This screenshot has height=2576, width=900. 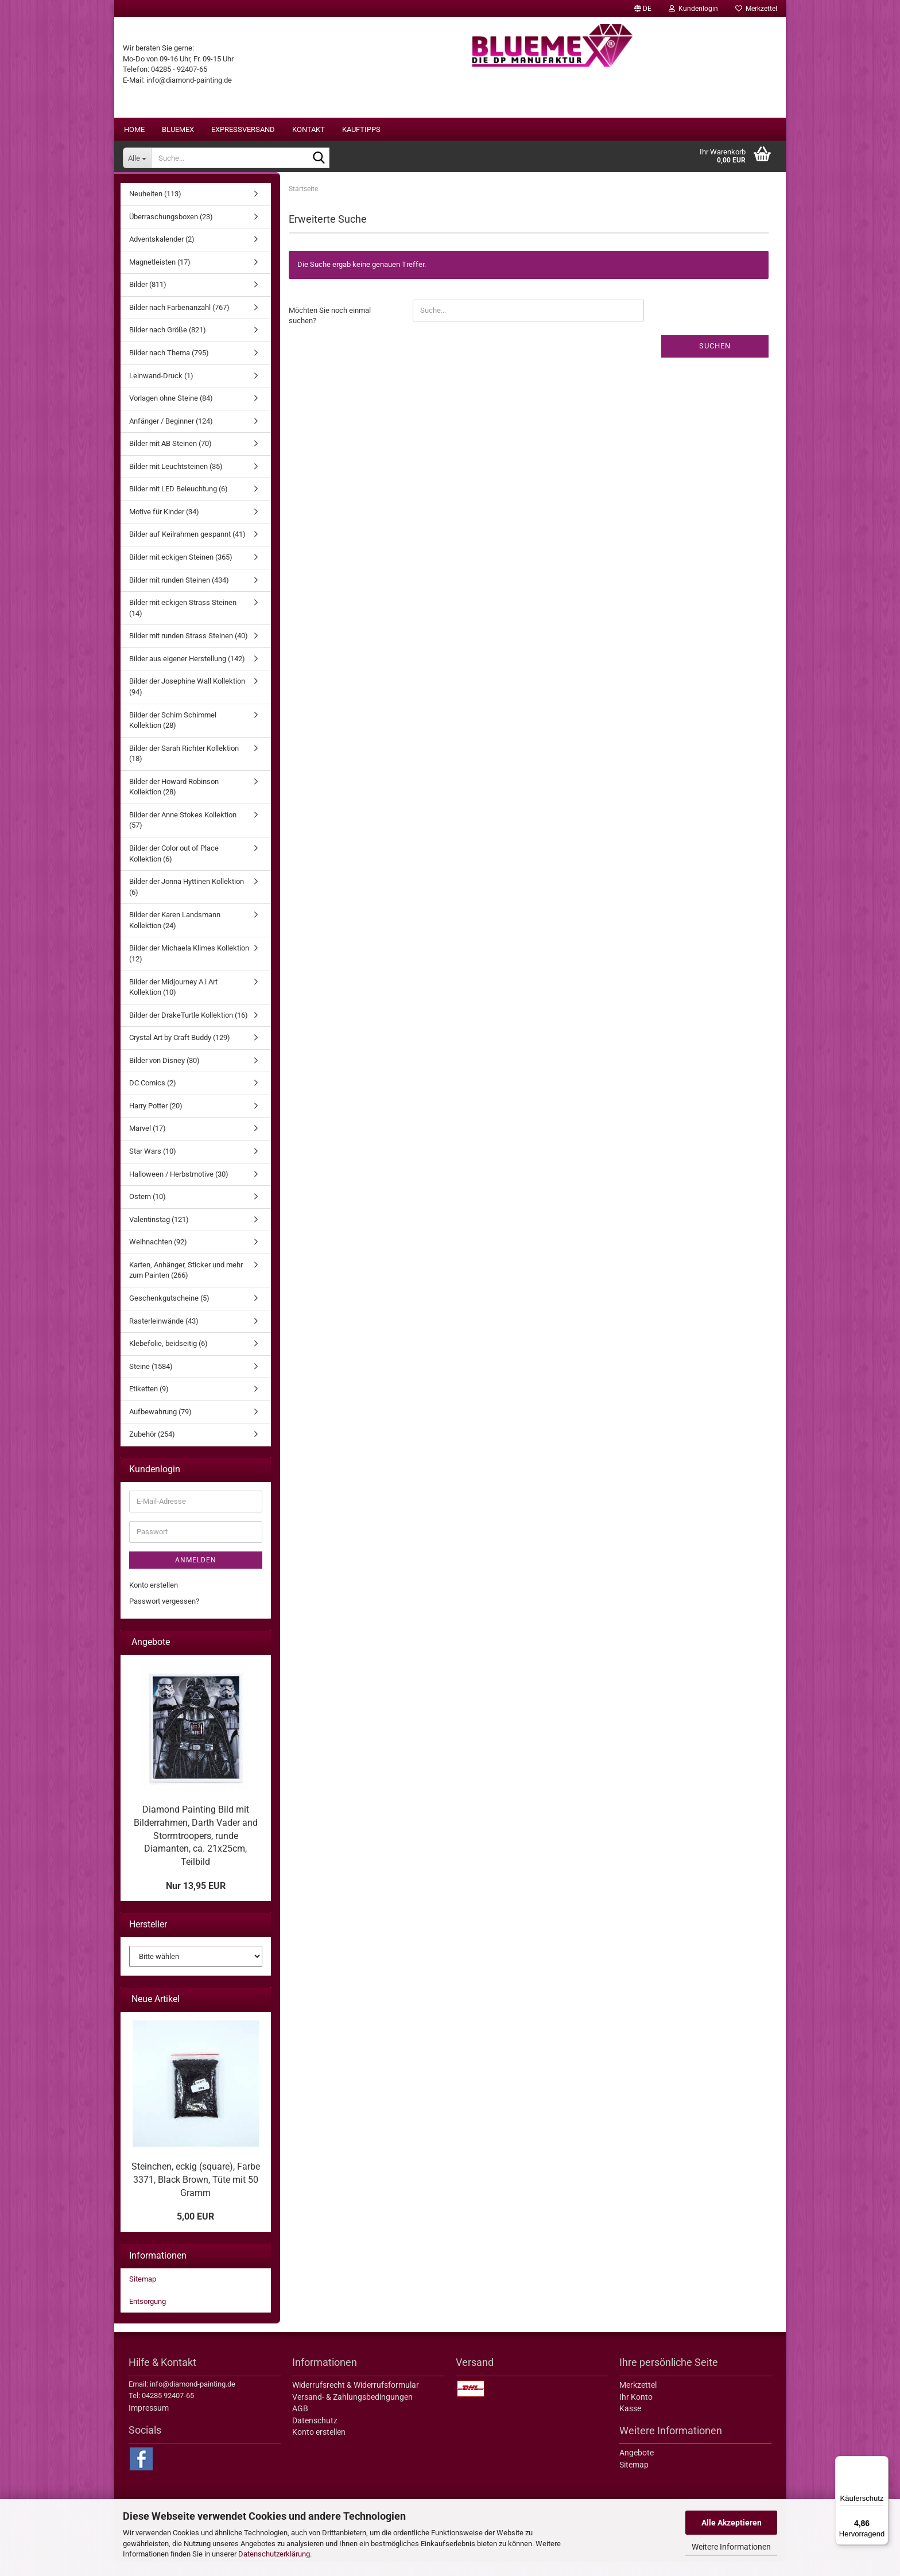 I want to click on DC Comics (2), so click(x=152, y=1097).